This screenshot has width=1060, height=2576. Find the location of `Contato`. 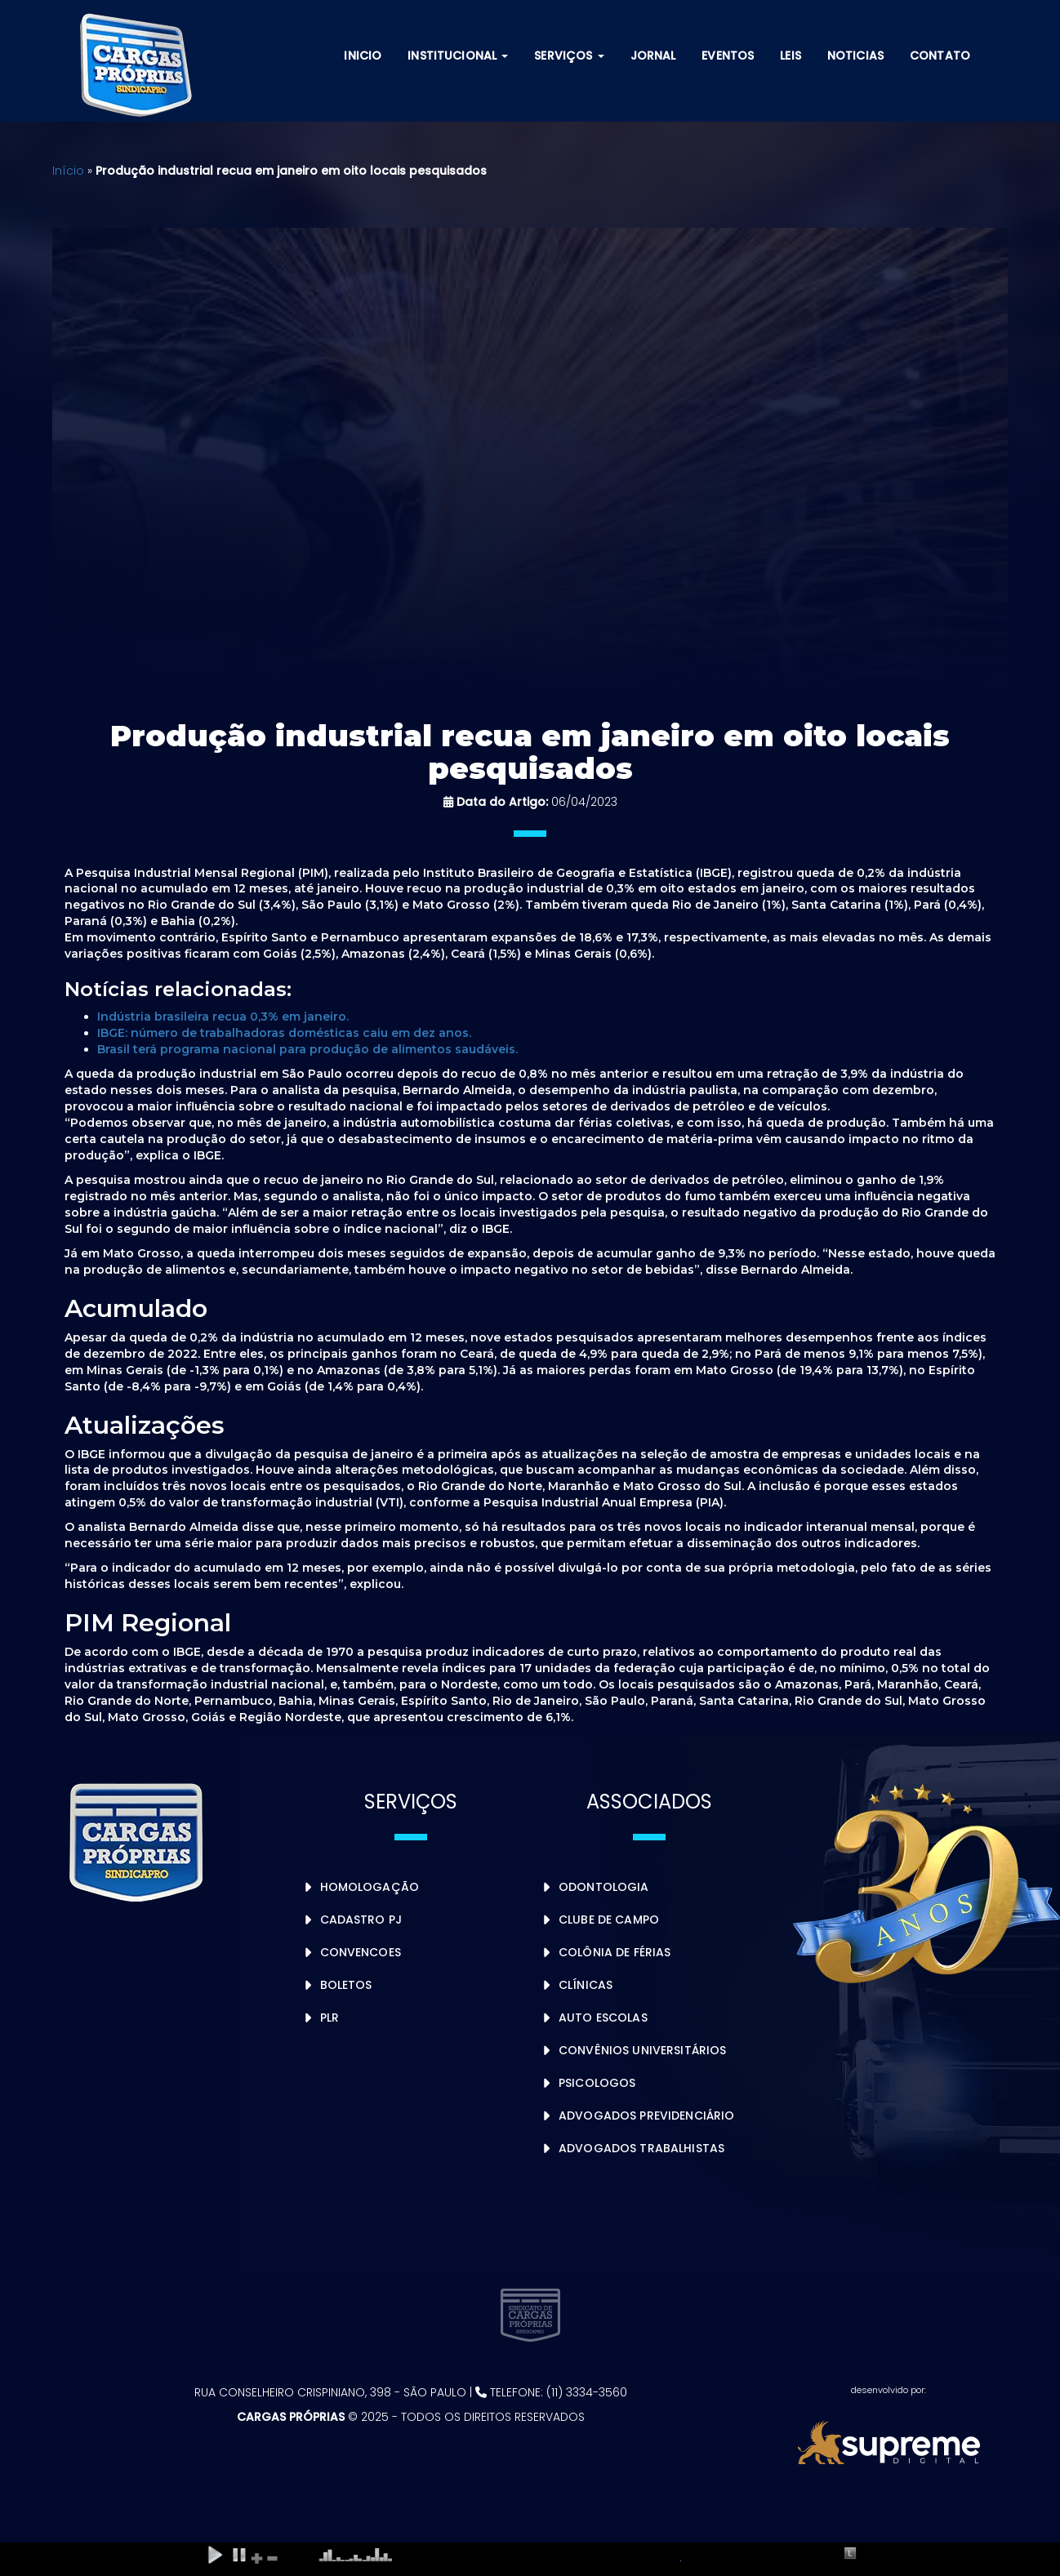

Contato is located at coordinates (940, 55).